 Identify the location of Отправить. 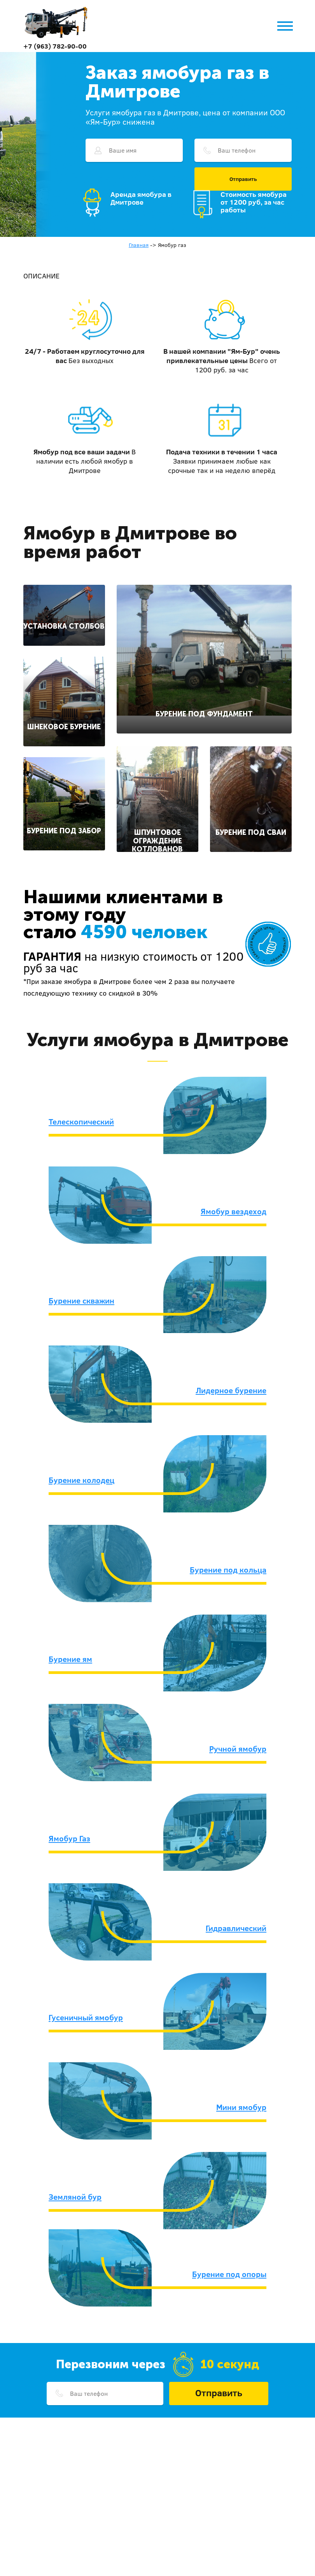
(243, 179).